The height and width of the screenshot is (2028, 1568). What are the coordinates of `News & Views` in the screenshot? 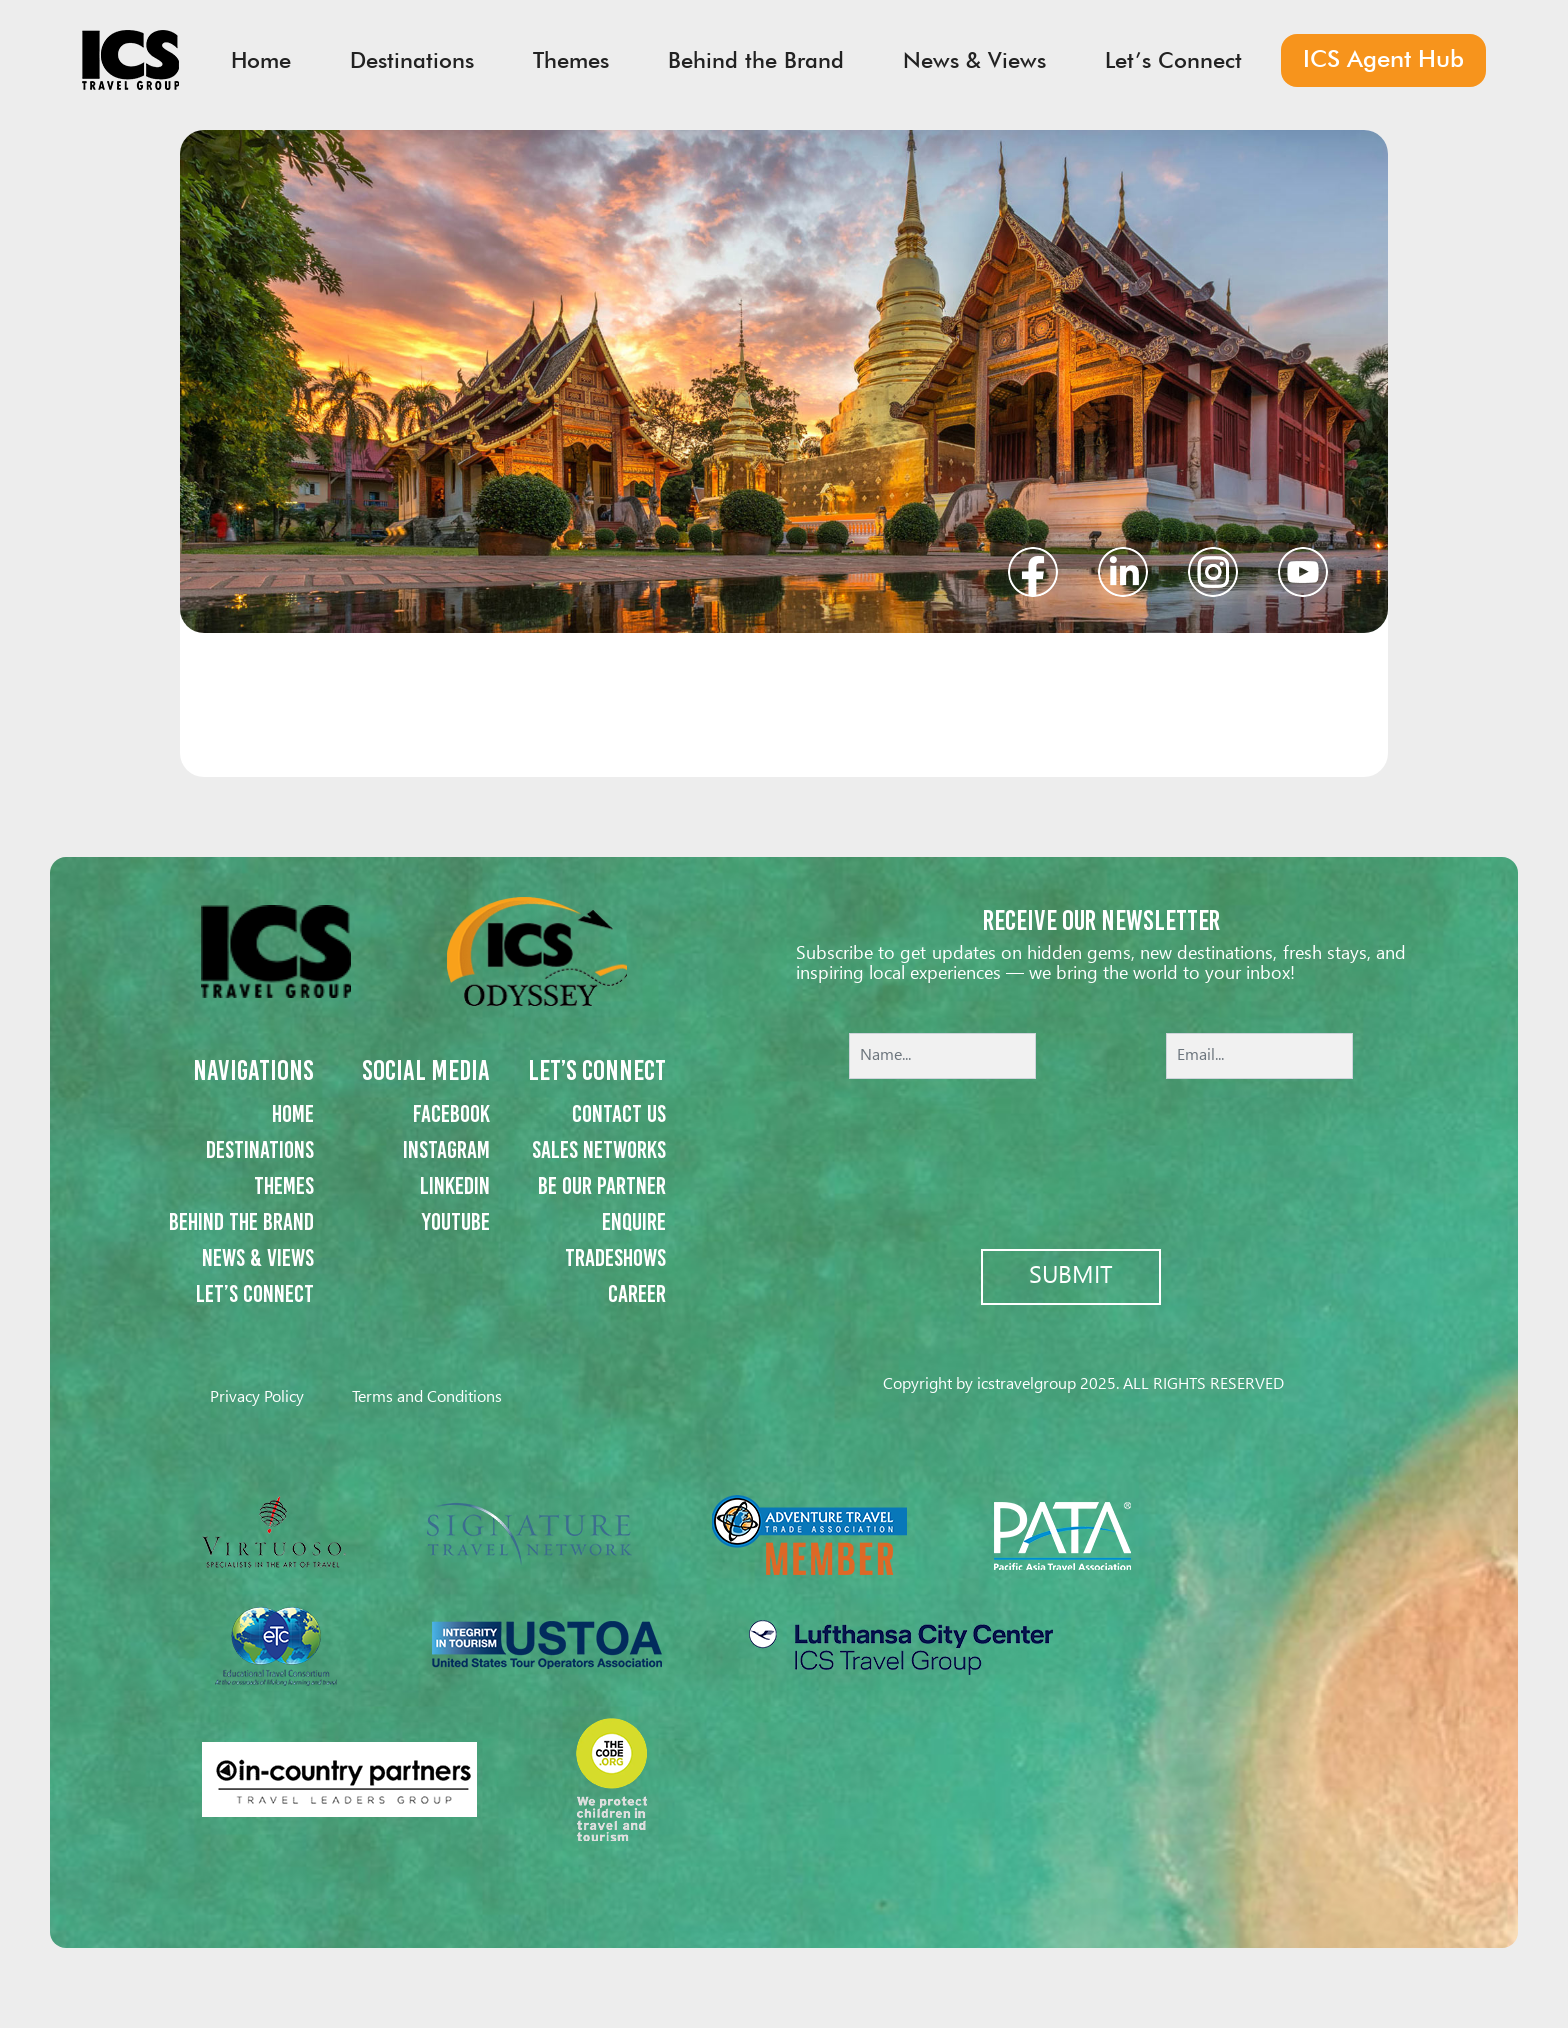 It's located at (258, 1257).